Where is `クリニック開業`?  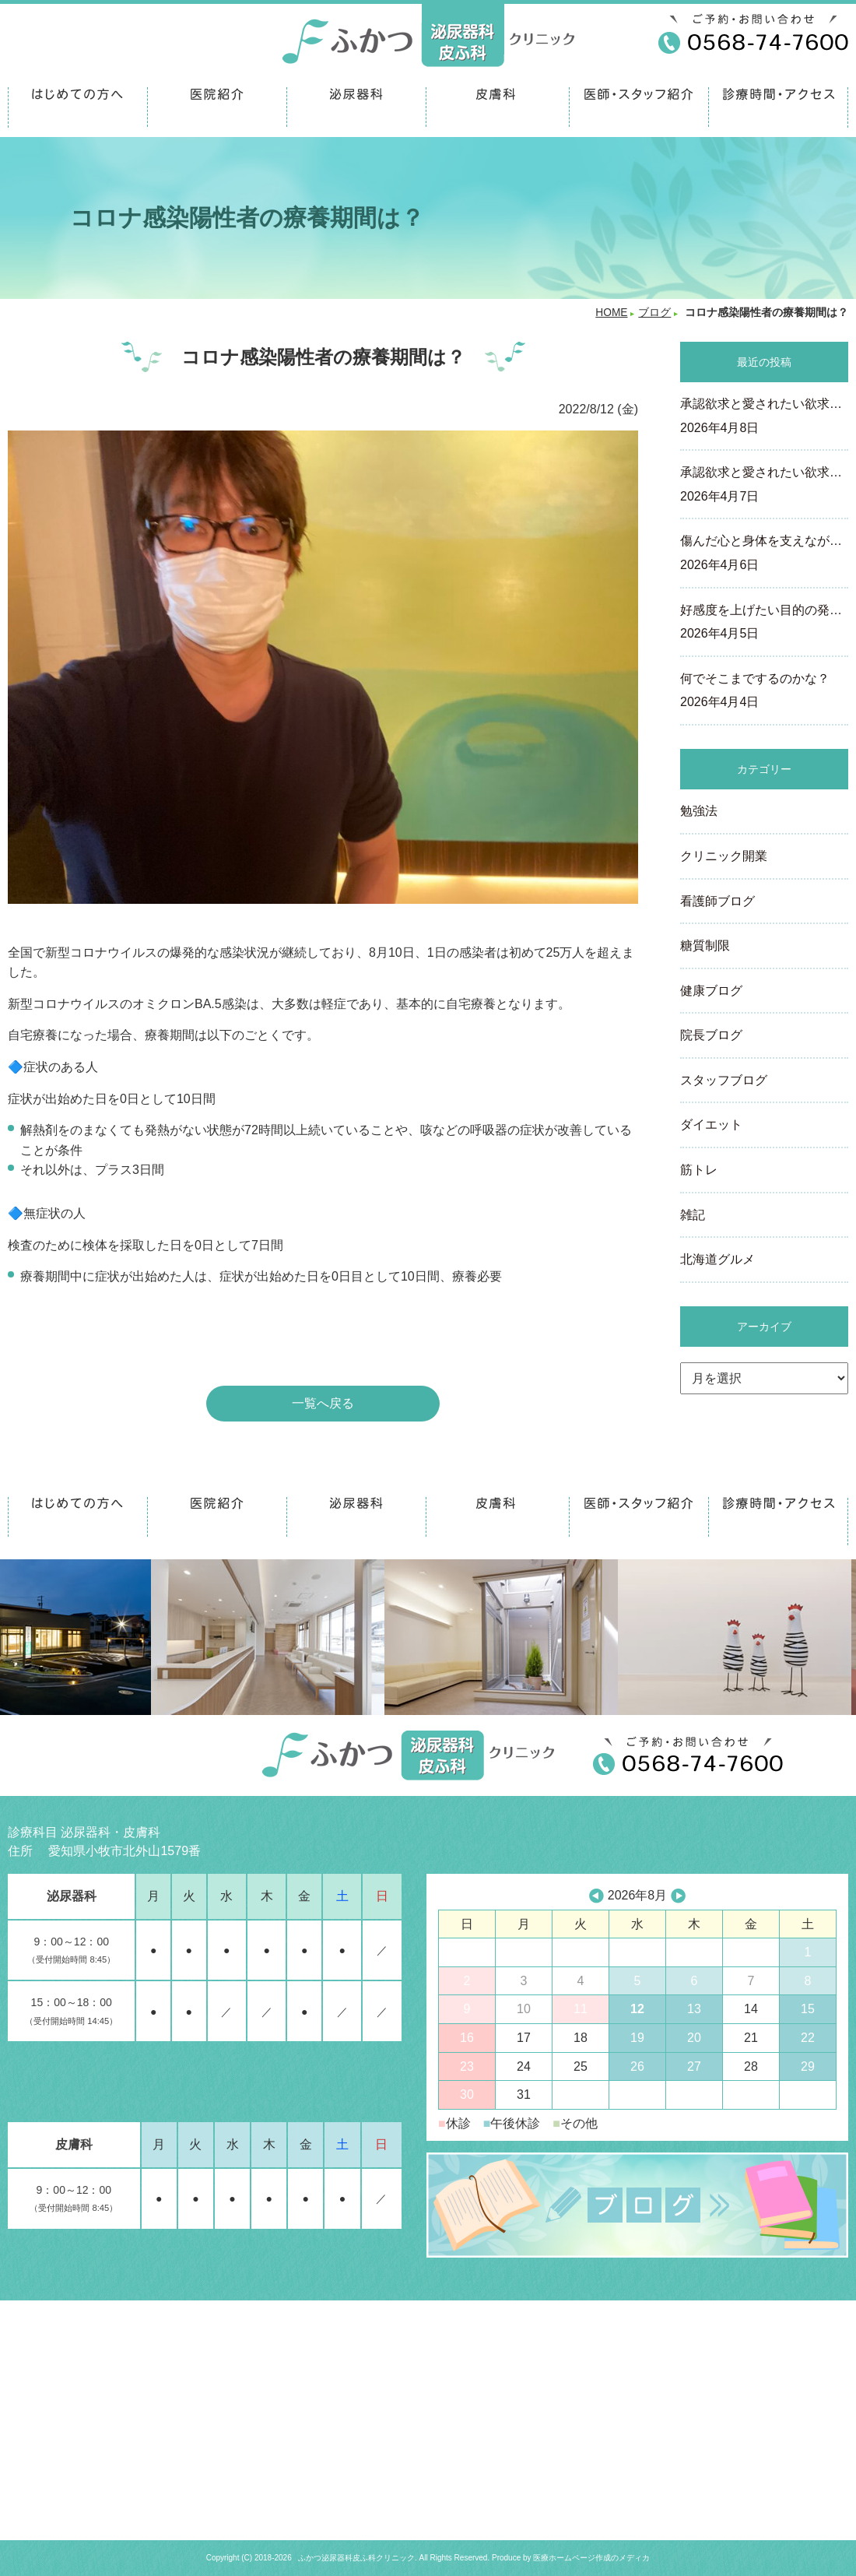
クリニック開業 is located at coordinates (723, 856).